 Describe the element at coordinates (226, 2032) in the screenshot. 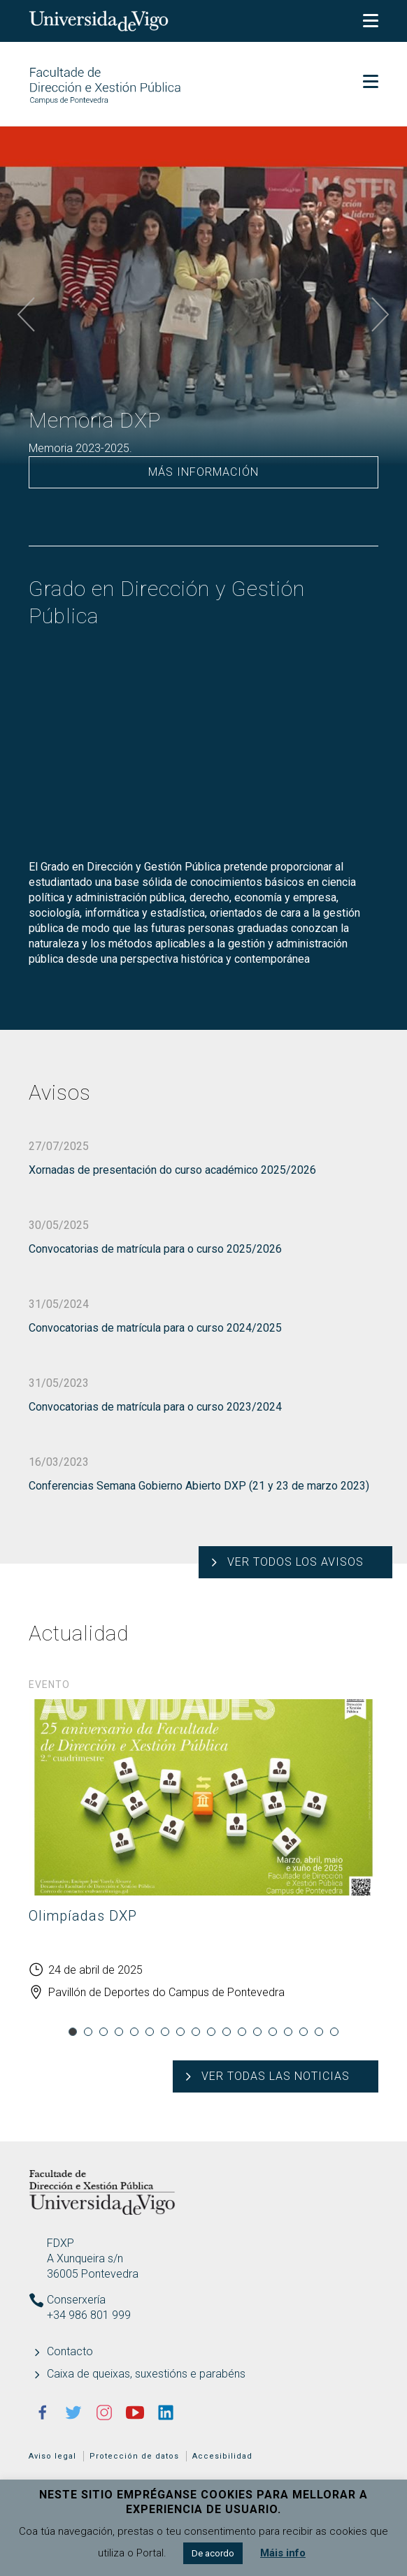

I see `11 [tab]` at that location.